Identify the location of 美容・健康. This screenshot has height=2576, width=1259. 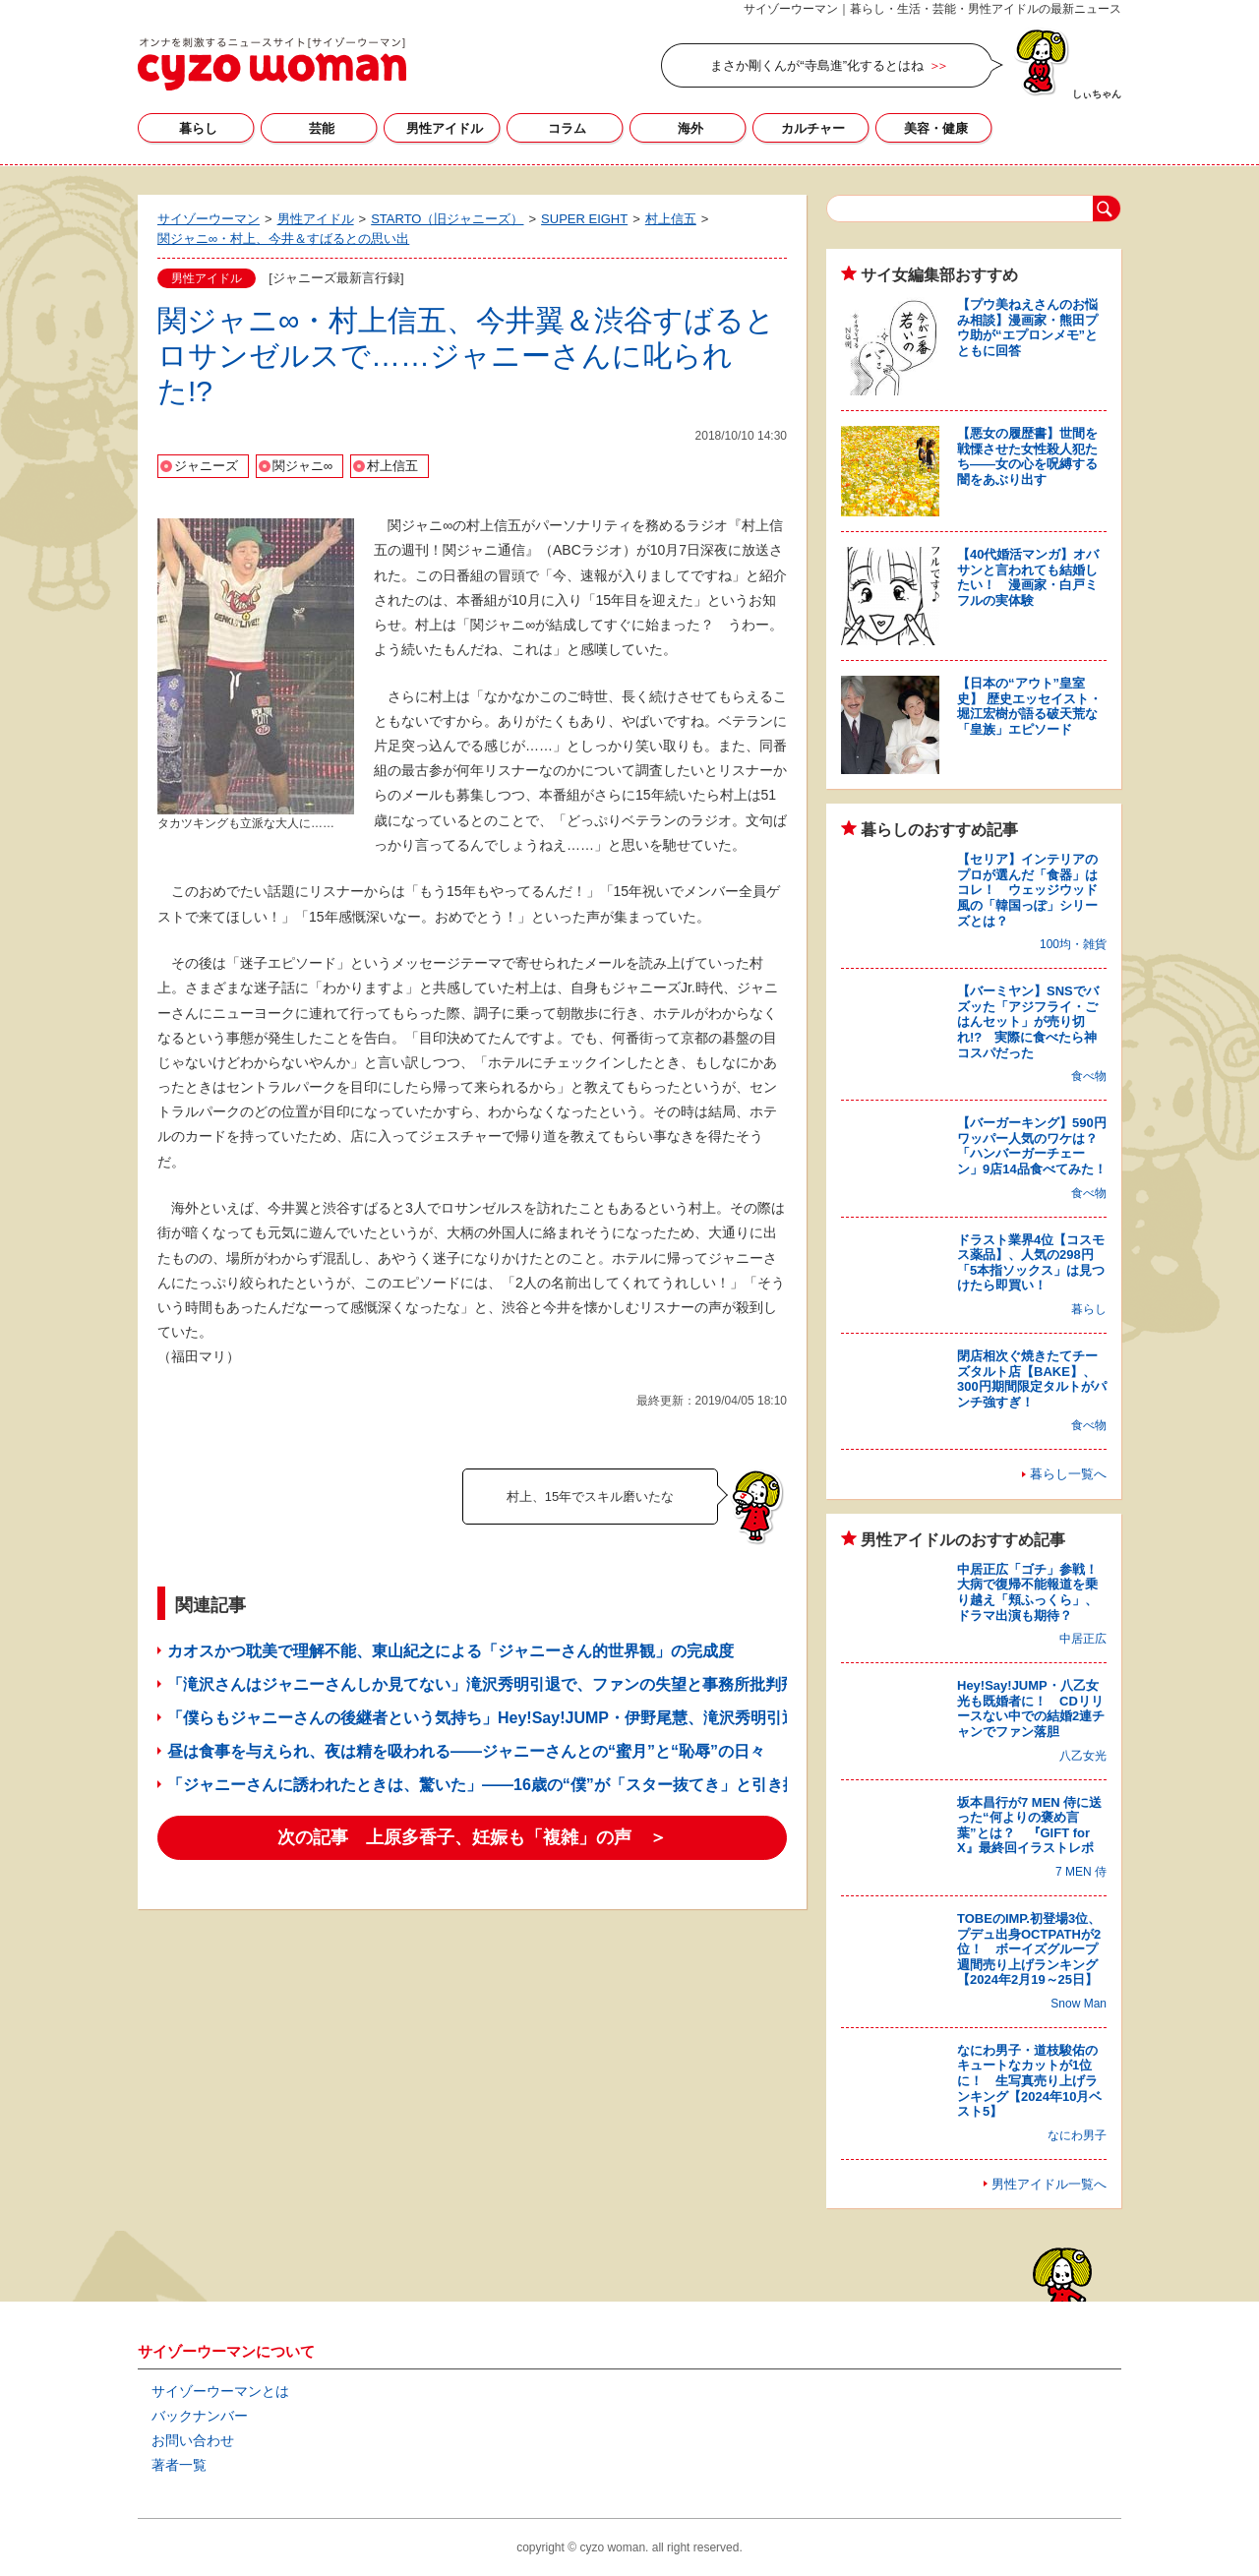
(936, 128).